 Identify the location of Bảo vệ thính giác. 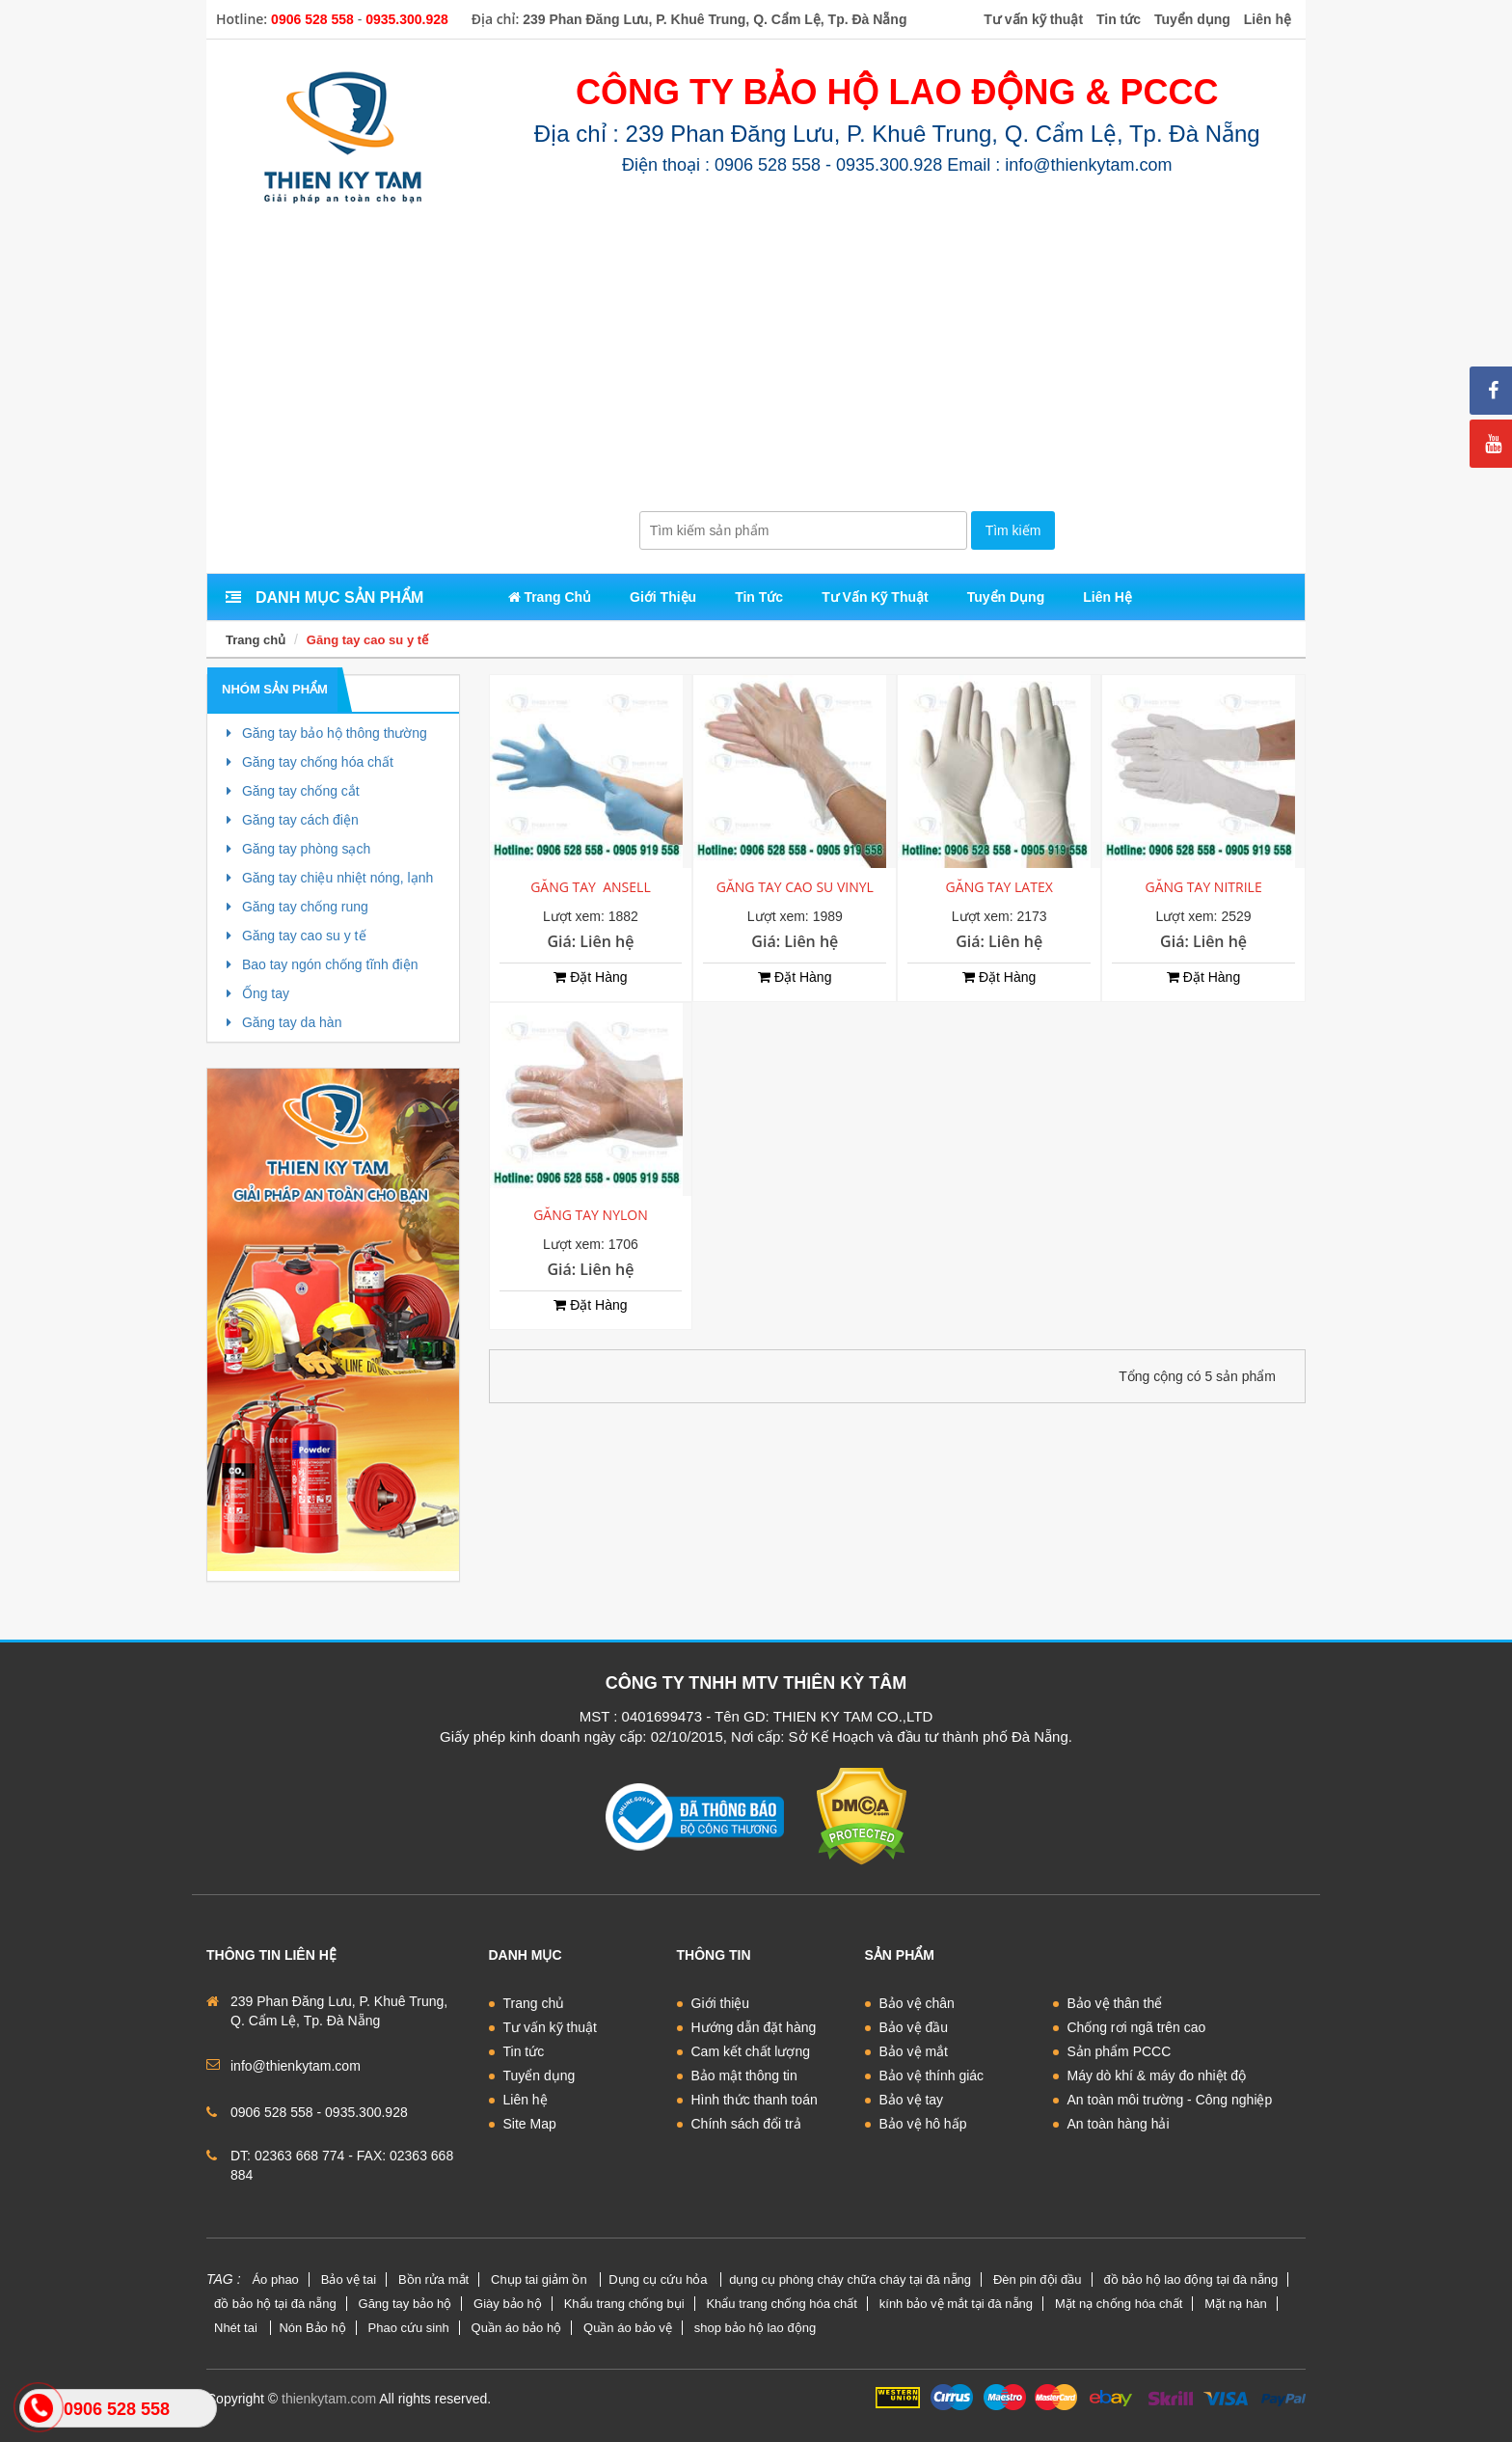
(932, 2075).